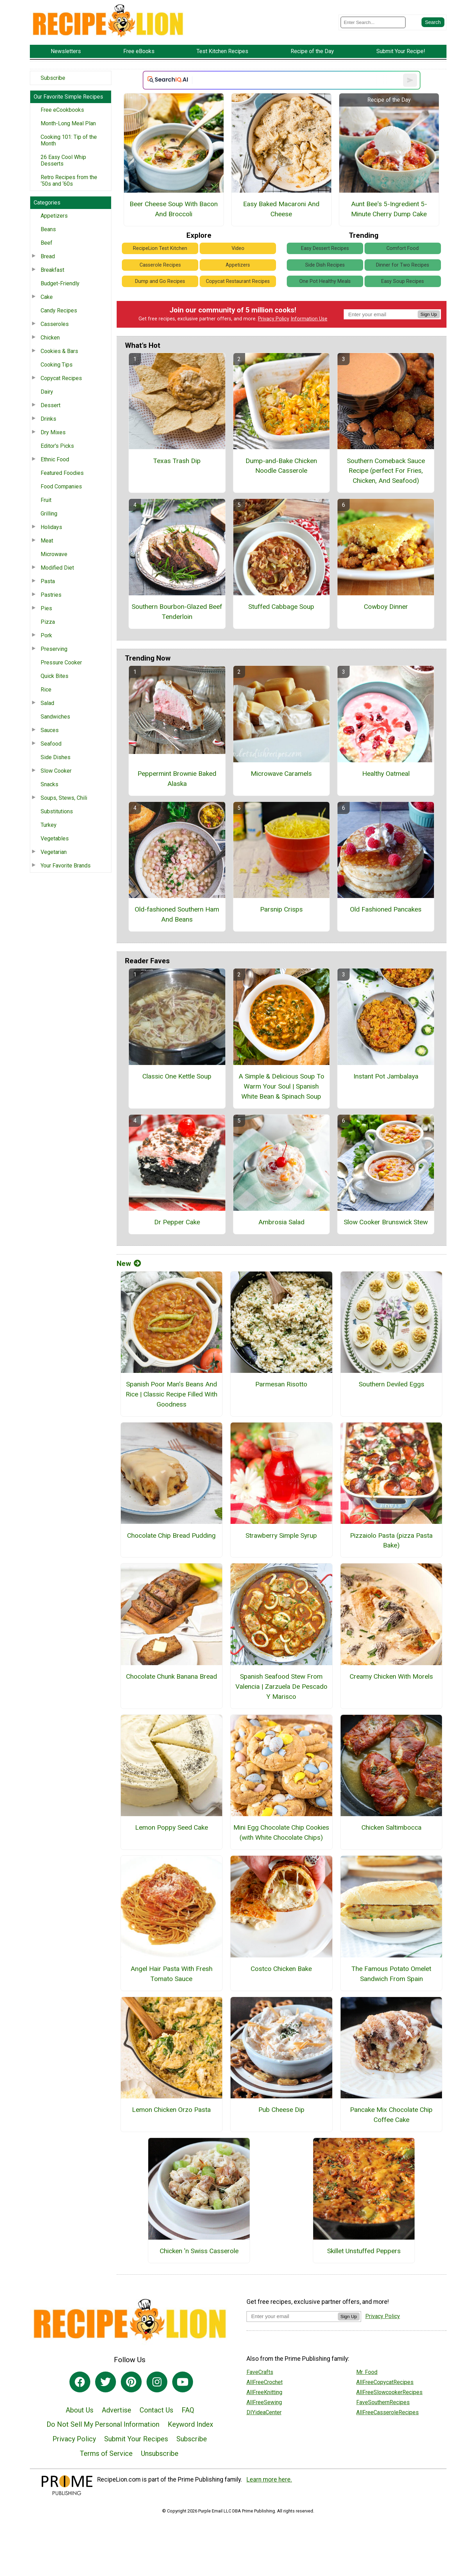  What do you see at coordinates (281, 1384) in the screenshot?
I see `Parmesan Risotto` at bounding box center [281, 1384].